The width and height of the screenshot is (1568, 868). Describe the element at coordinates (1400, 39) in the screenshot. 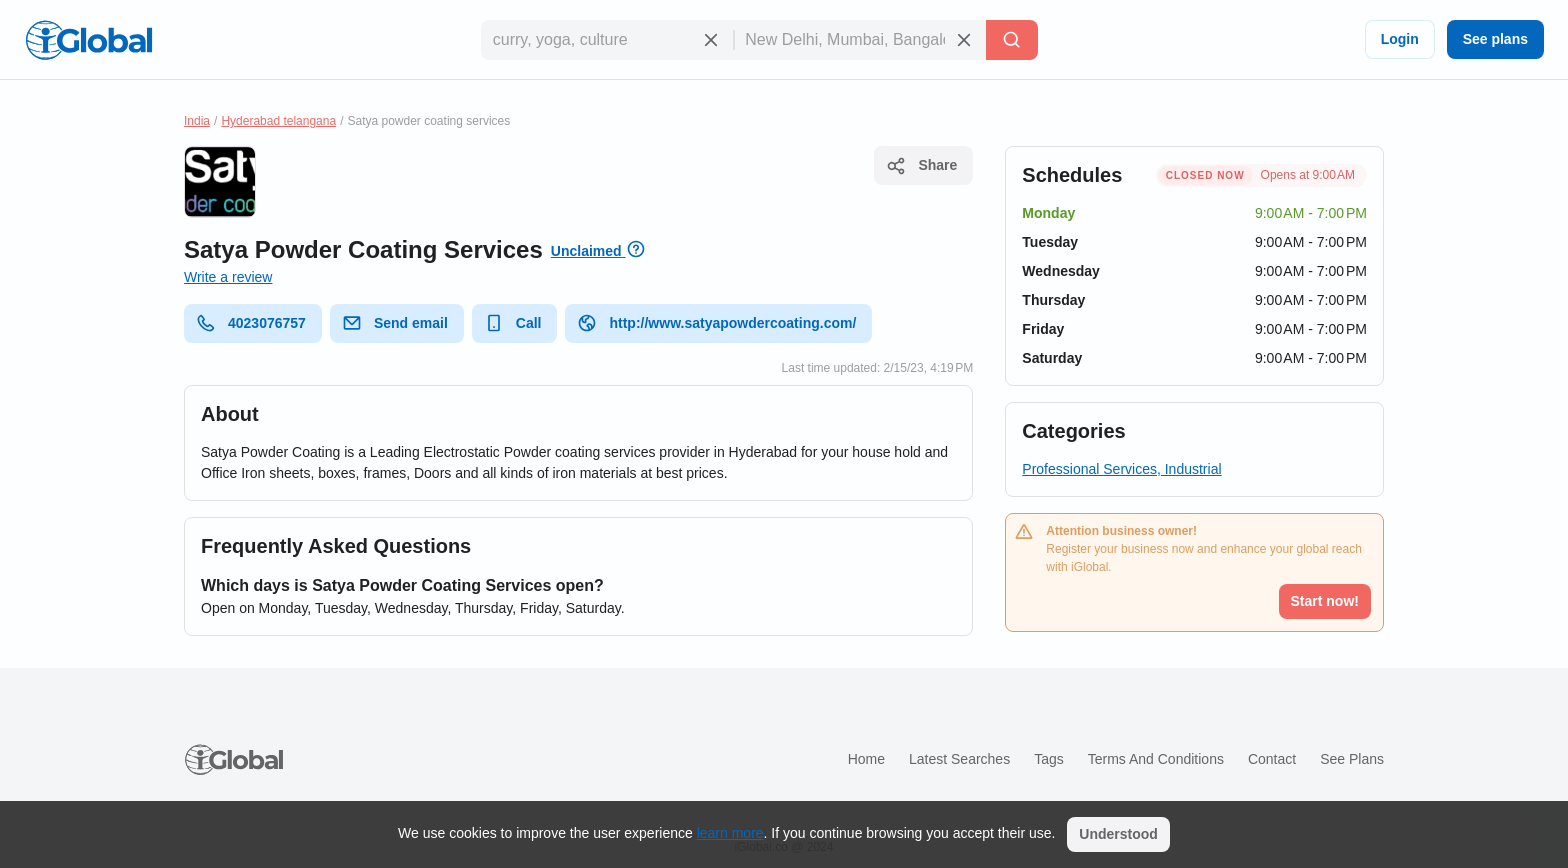

I see `Login` at that location.